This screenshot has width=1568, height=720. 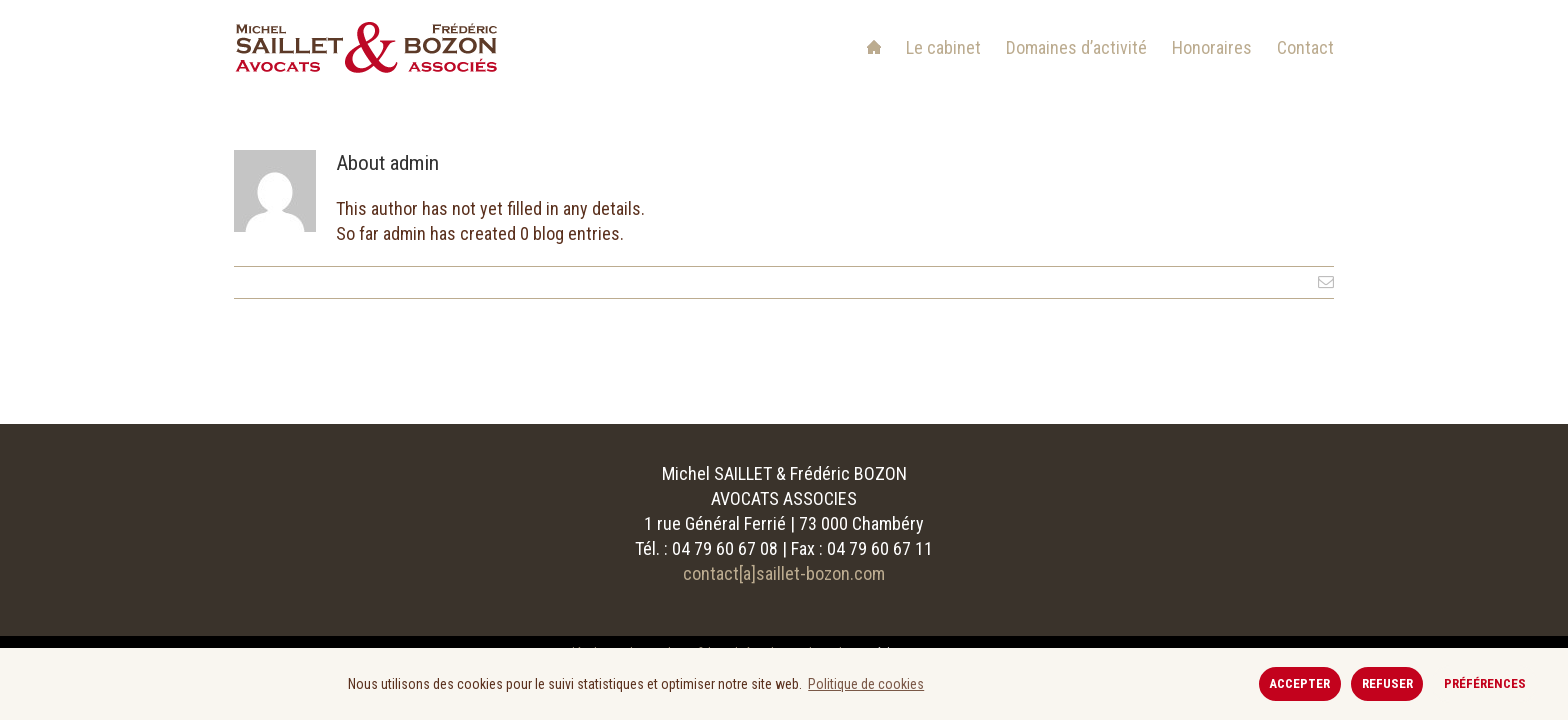 What do you see at coordinates (1299, 683) in the screenshot?
I see `Accepter [button]` at bounding box center [1299, 683].